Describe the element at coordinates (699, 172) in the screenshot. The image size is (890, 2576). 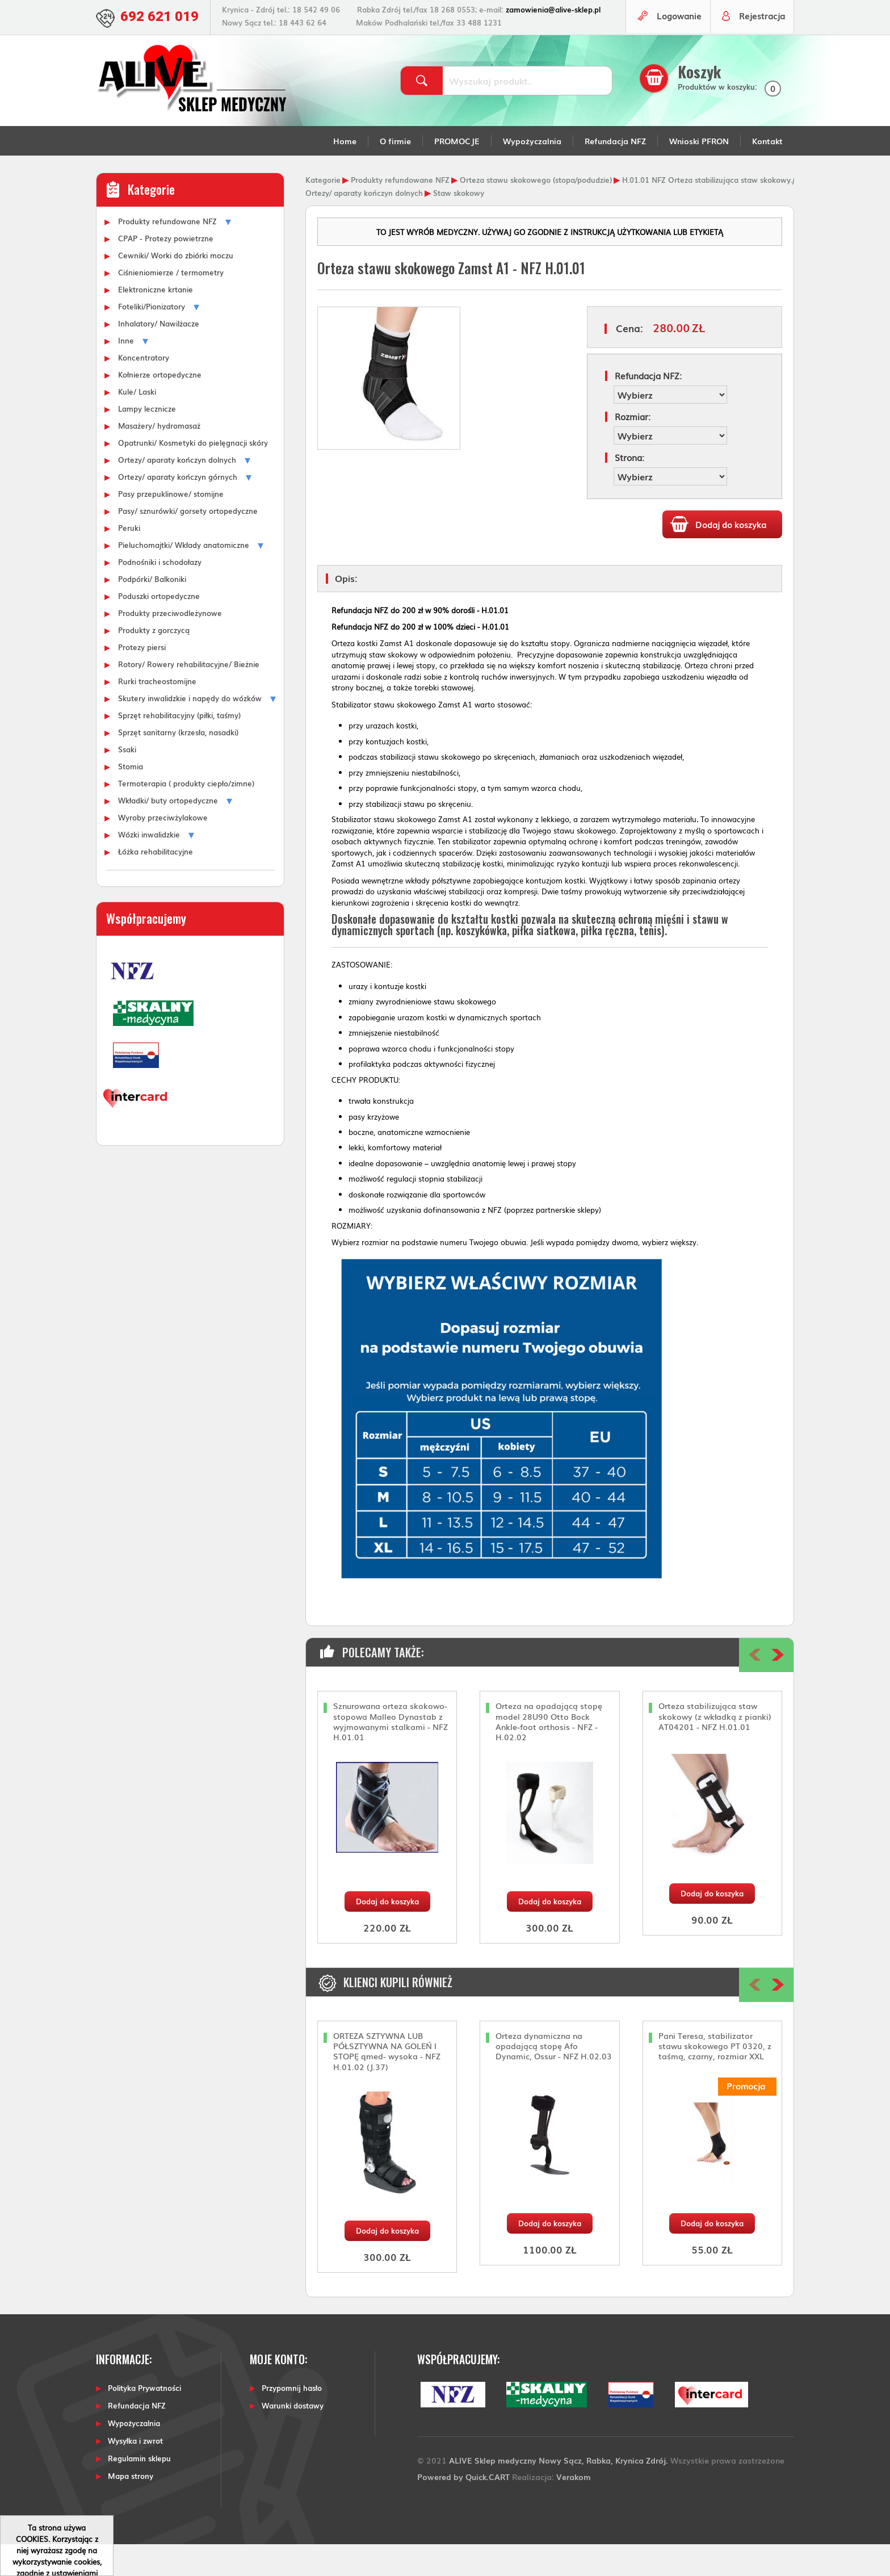
I see `Wnioski PFRON` at that location.